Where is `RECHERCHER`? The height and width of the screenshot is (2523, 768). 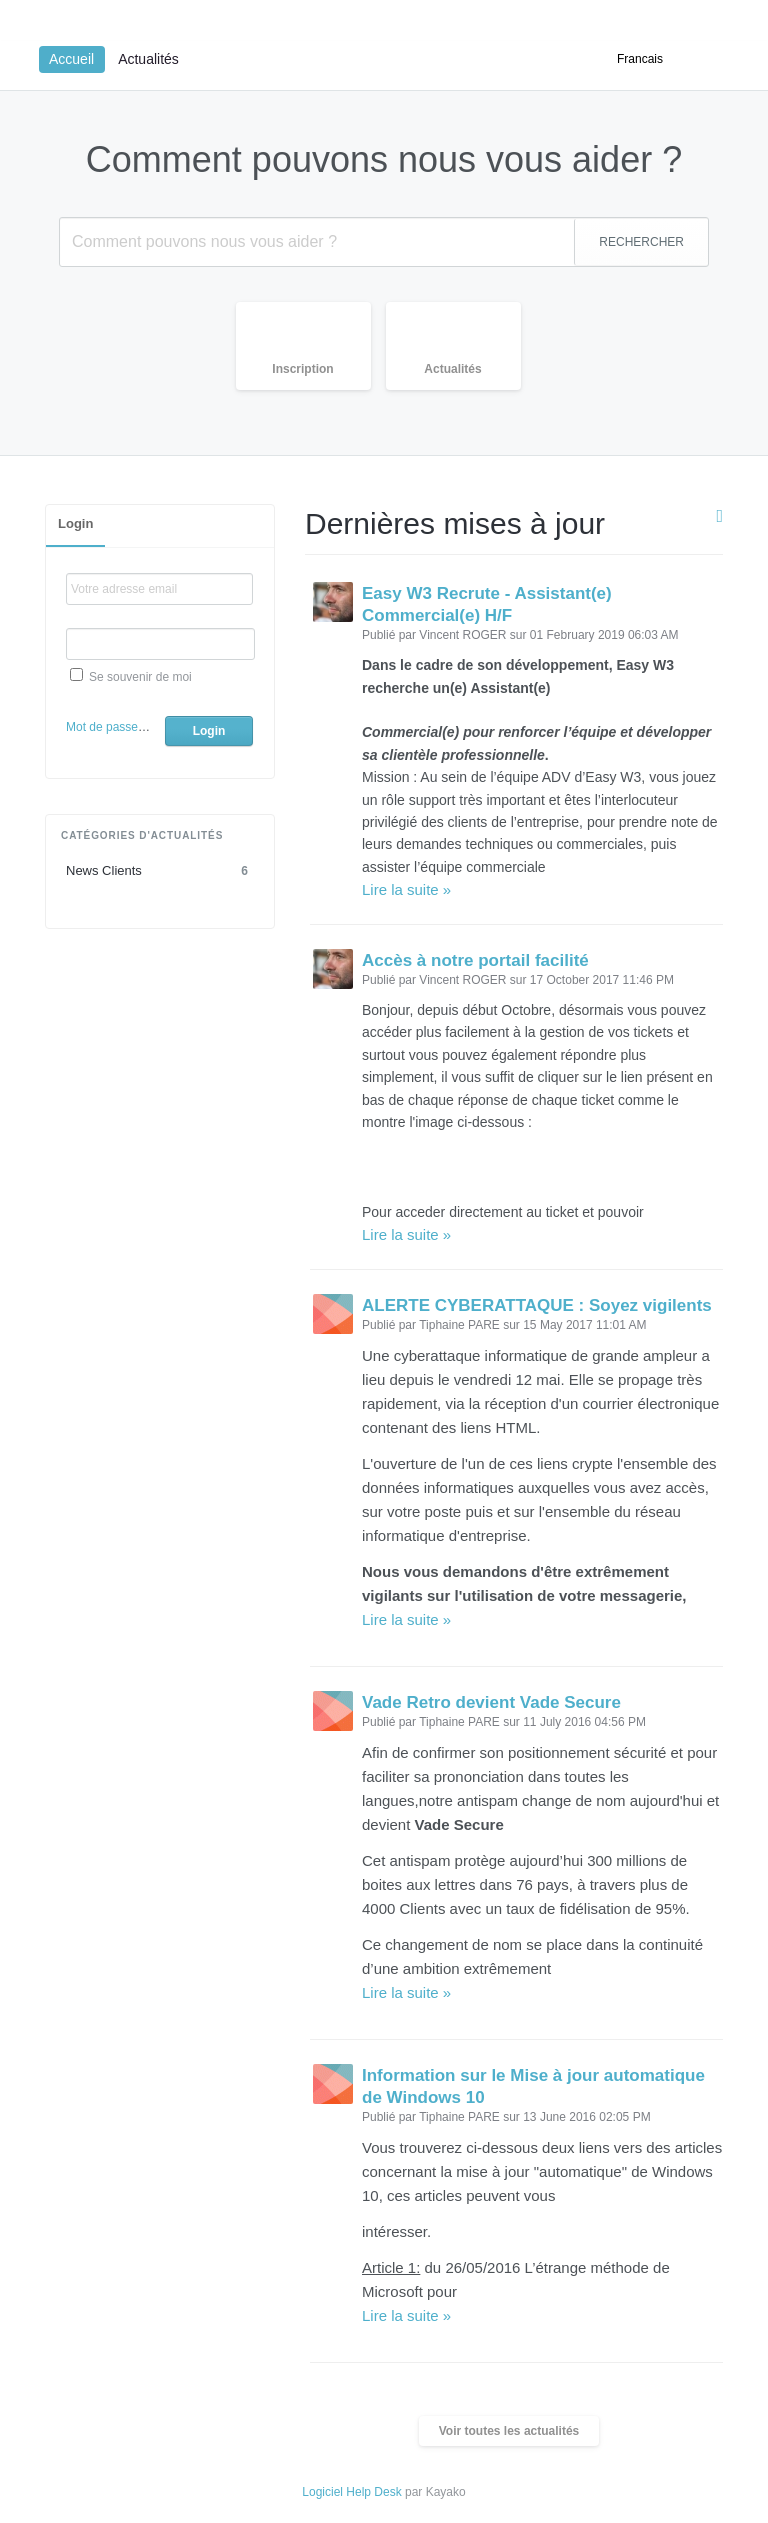 RECHERCHER is located at coordinates (641, 242).